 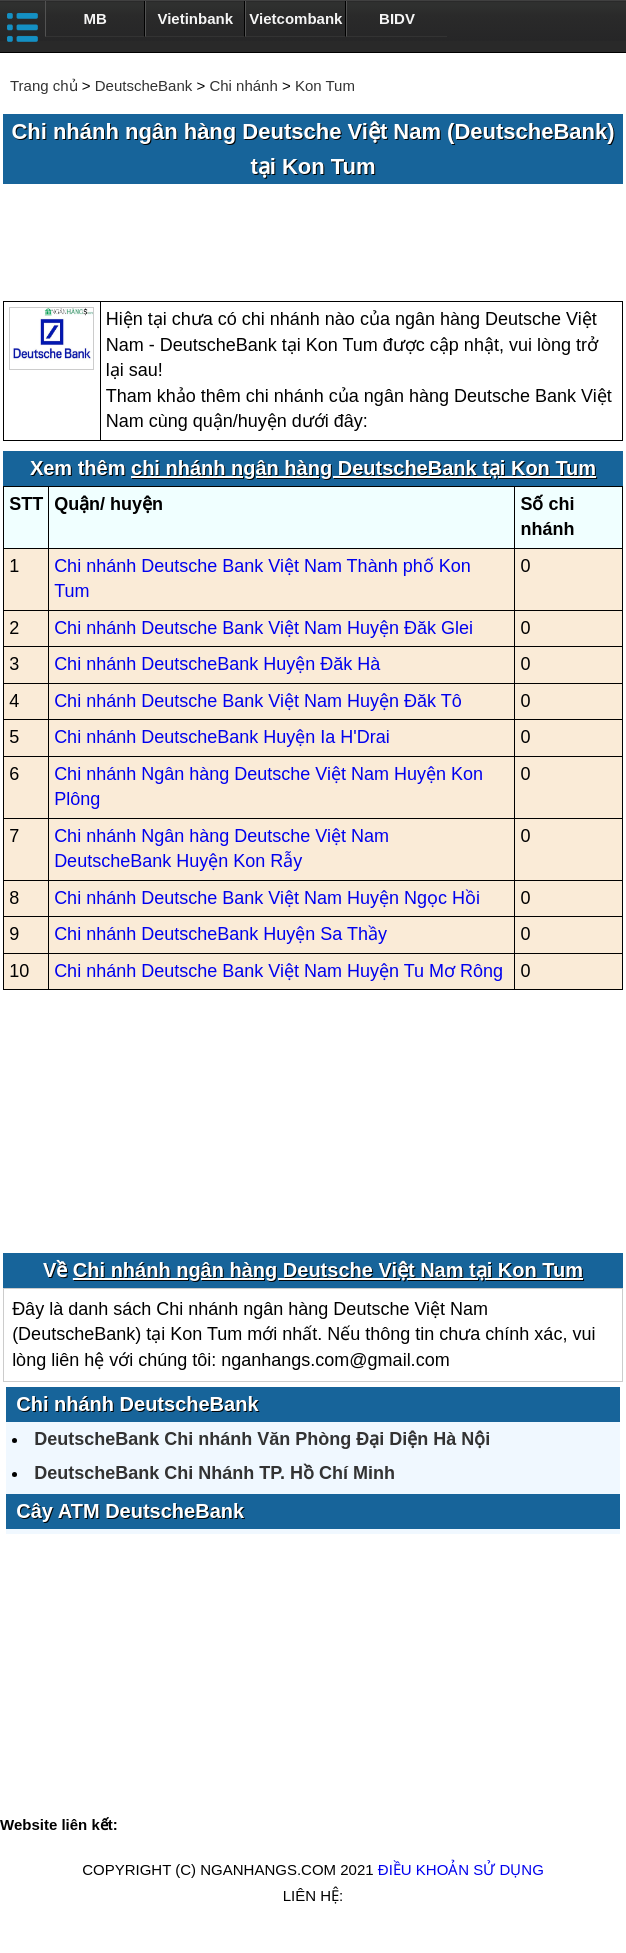 I want to click on Cây ATM DeutscheBank, so click(x=130, y=1511).